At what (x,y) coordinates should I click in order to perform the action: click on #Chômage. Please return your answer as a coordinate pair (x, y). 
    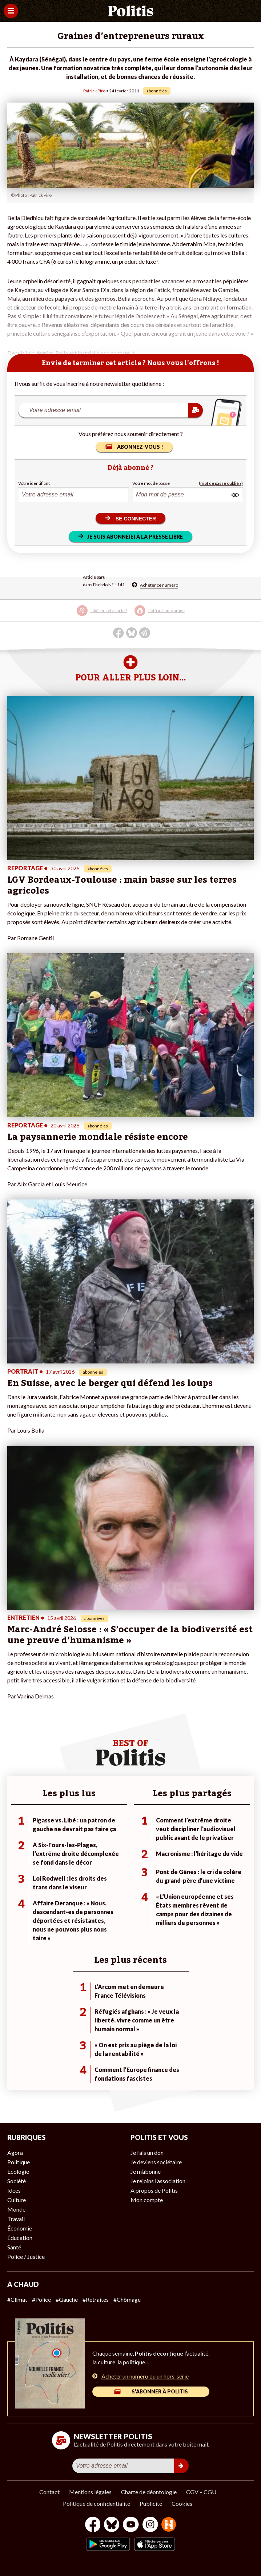
    Looking at the image, I should click on (127, 2299).